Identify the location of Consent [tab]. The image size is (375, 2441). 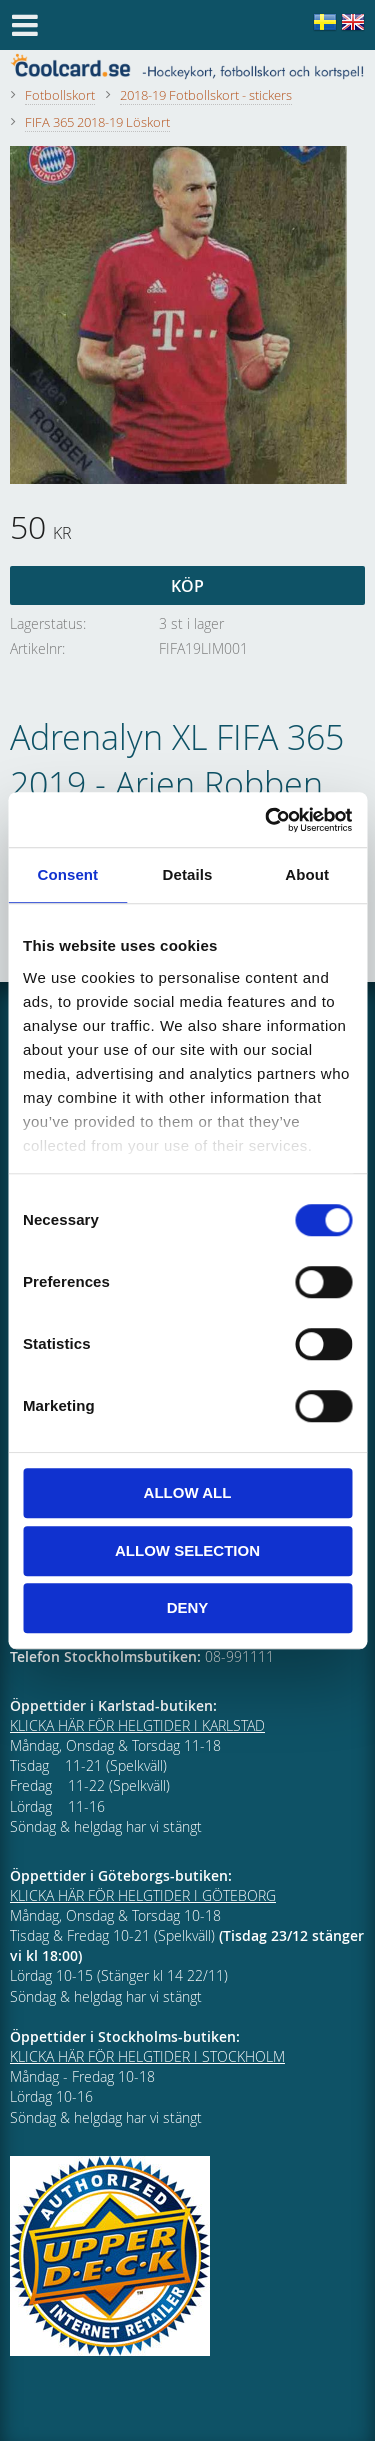
(67, 874).